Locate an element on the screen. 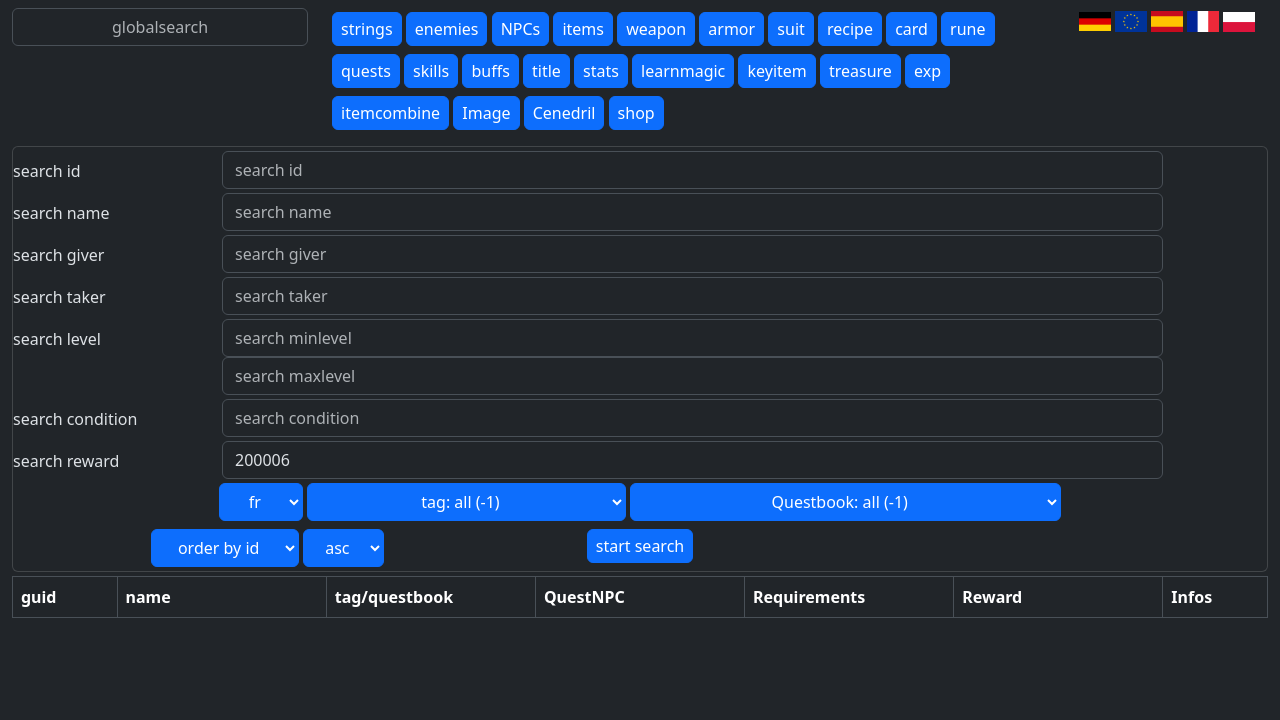 This screenshot has height=720, width=1280. exp is located at coordinates (927, 71).